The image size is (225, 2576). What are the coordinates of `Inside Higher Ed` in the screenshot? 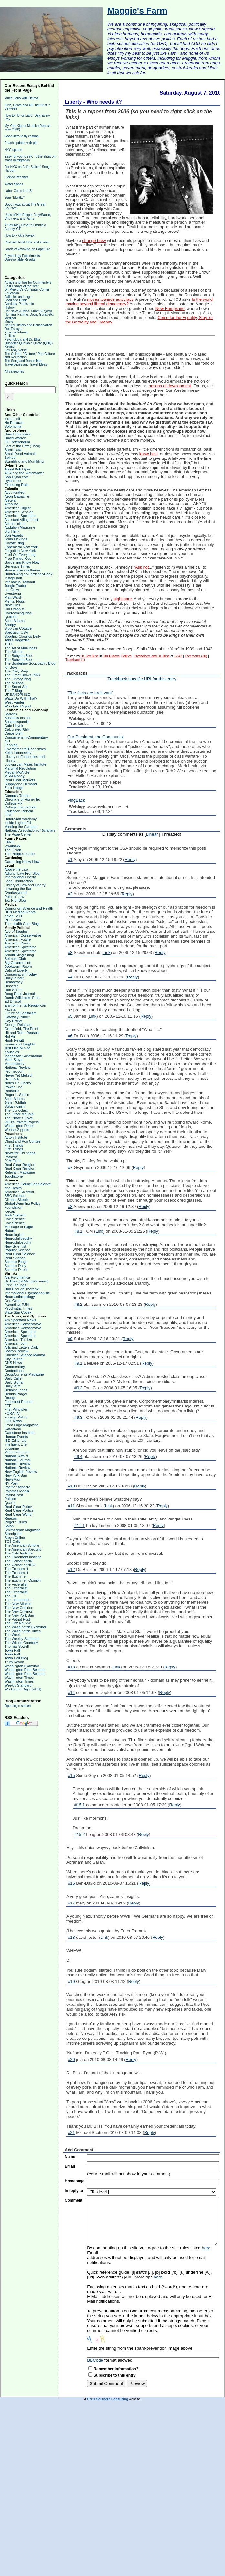 It's located at (18, 823).